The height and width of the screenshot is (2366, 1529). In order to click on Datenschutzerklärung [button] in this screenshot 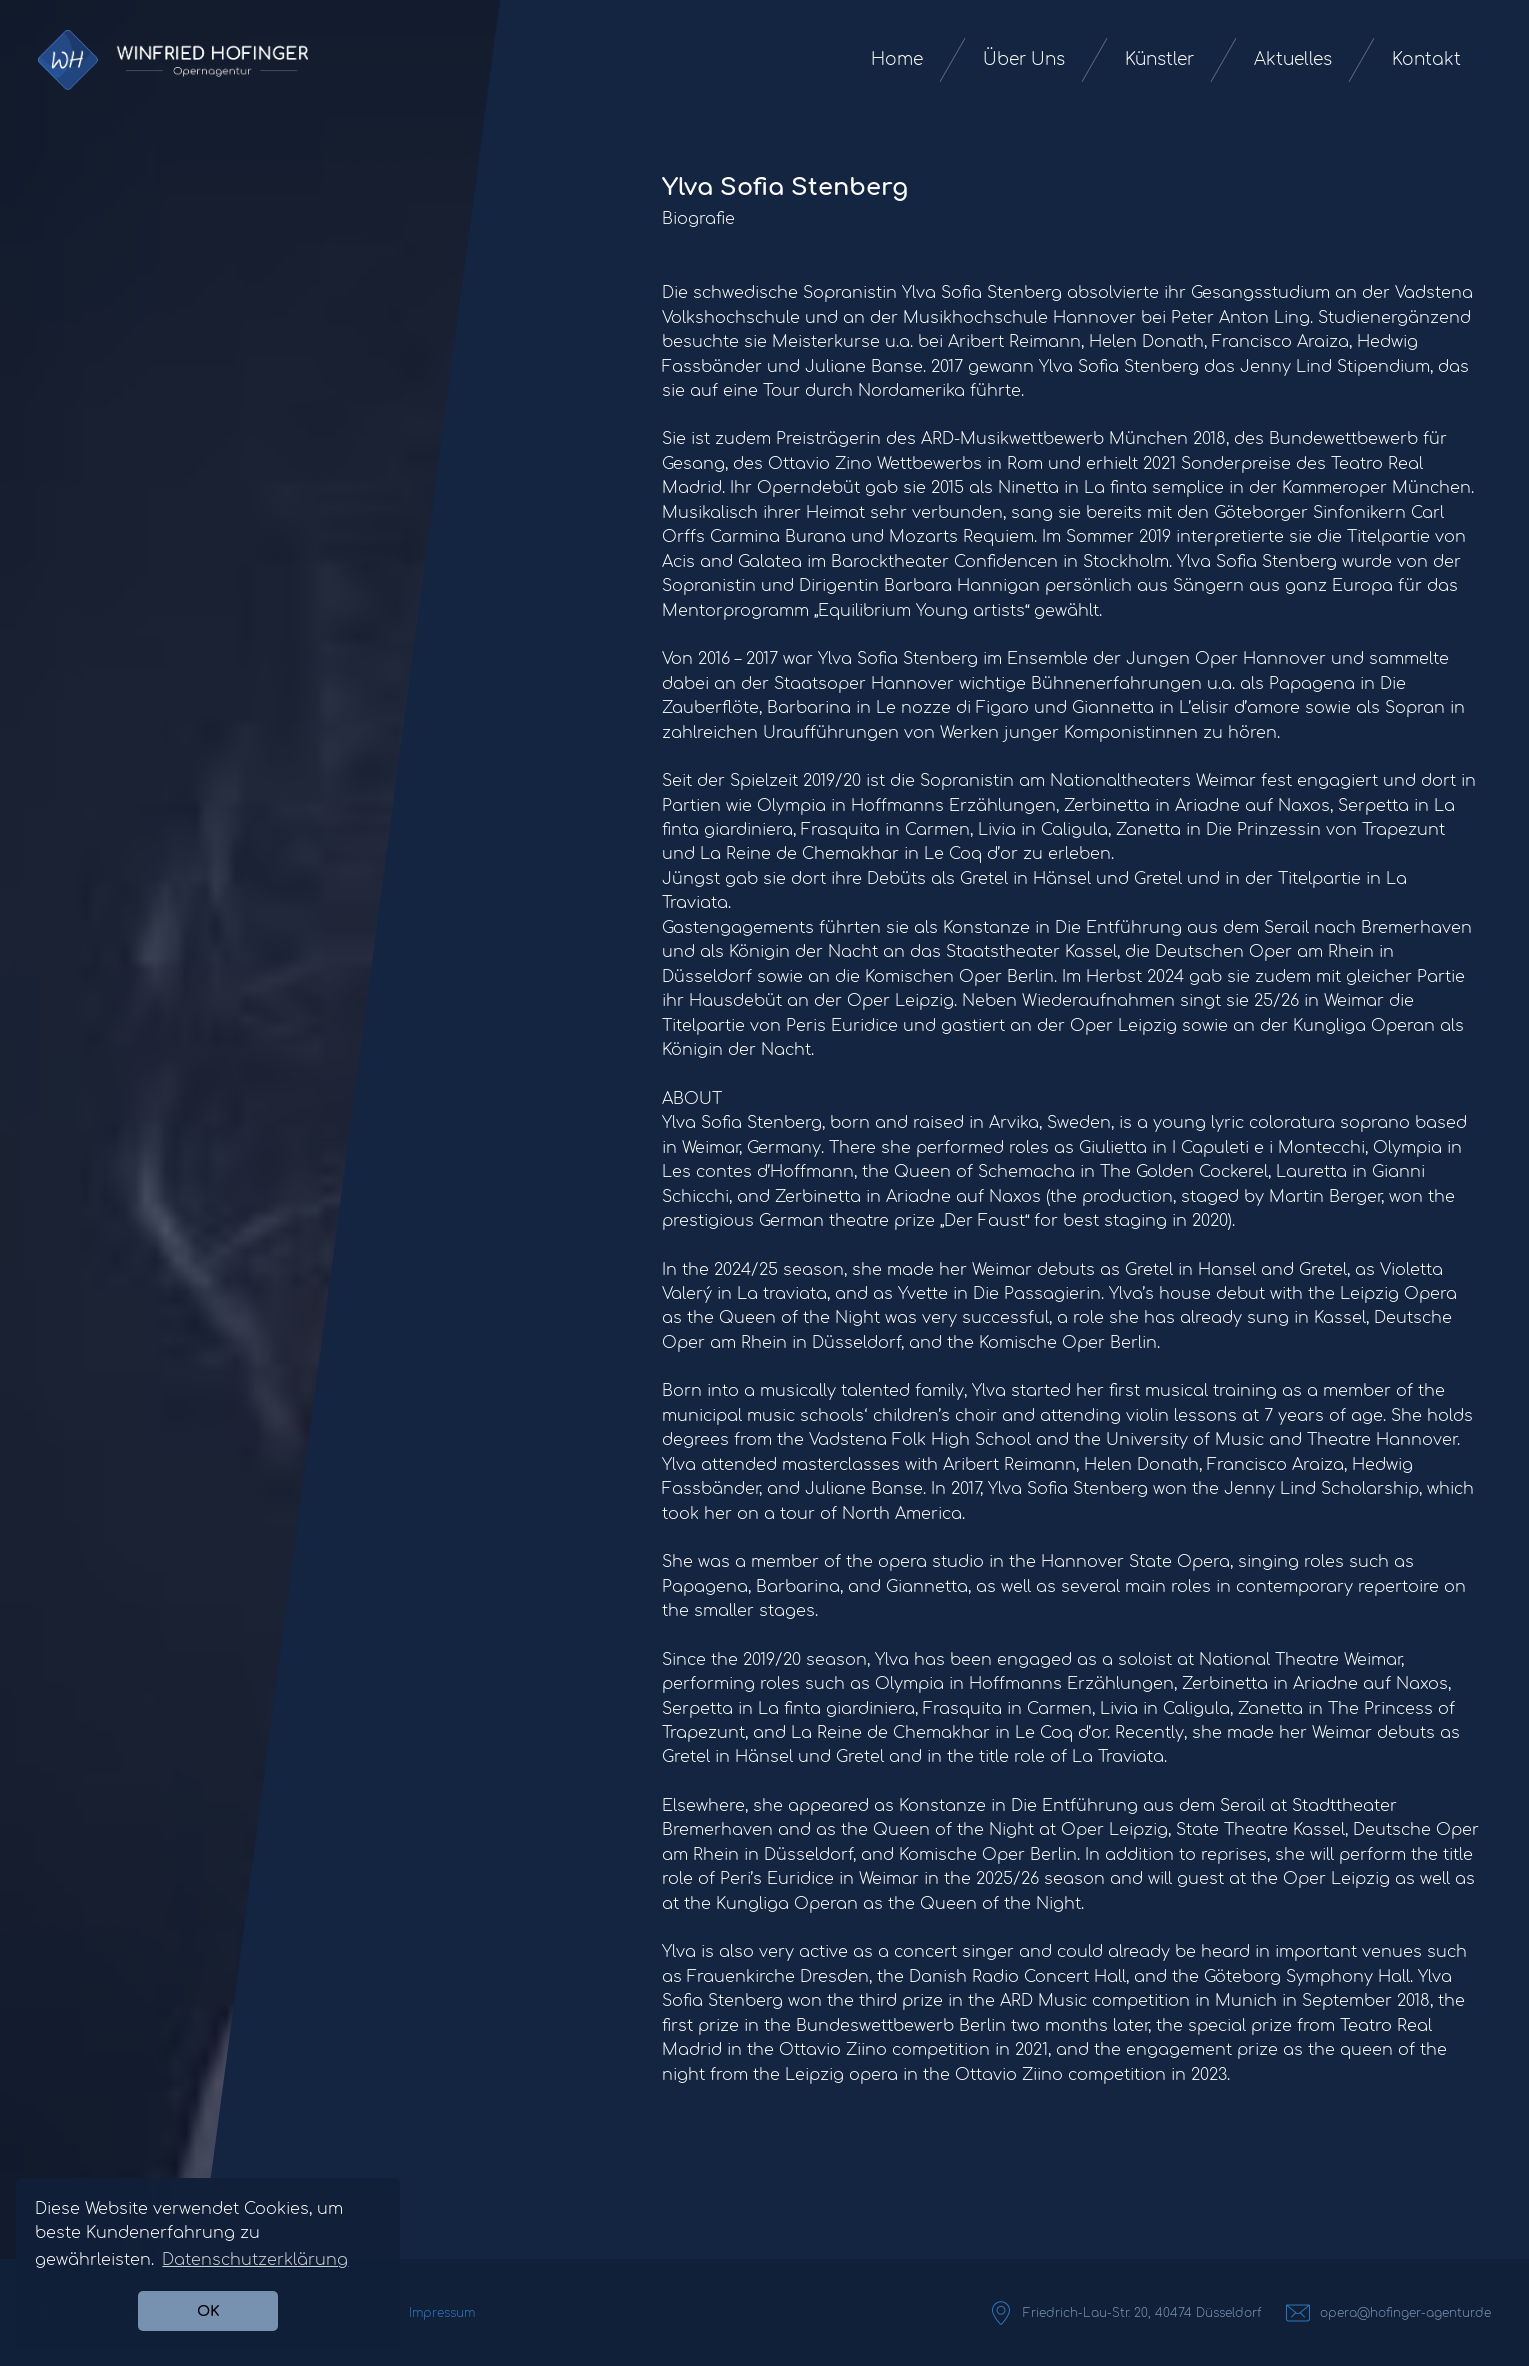, I will do `click(255, 2260)`.